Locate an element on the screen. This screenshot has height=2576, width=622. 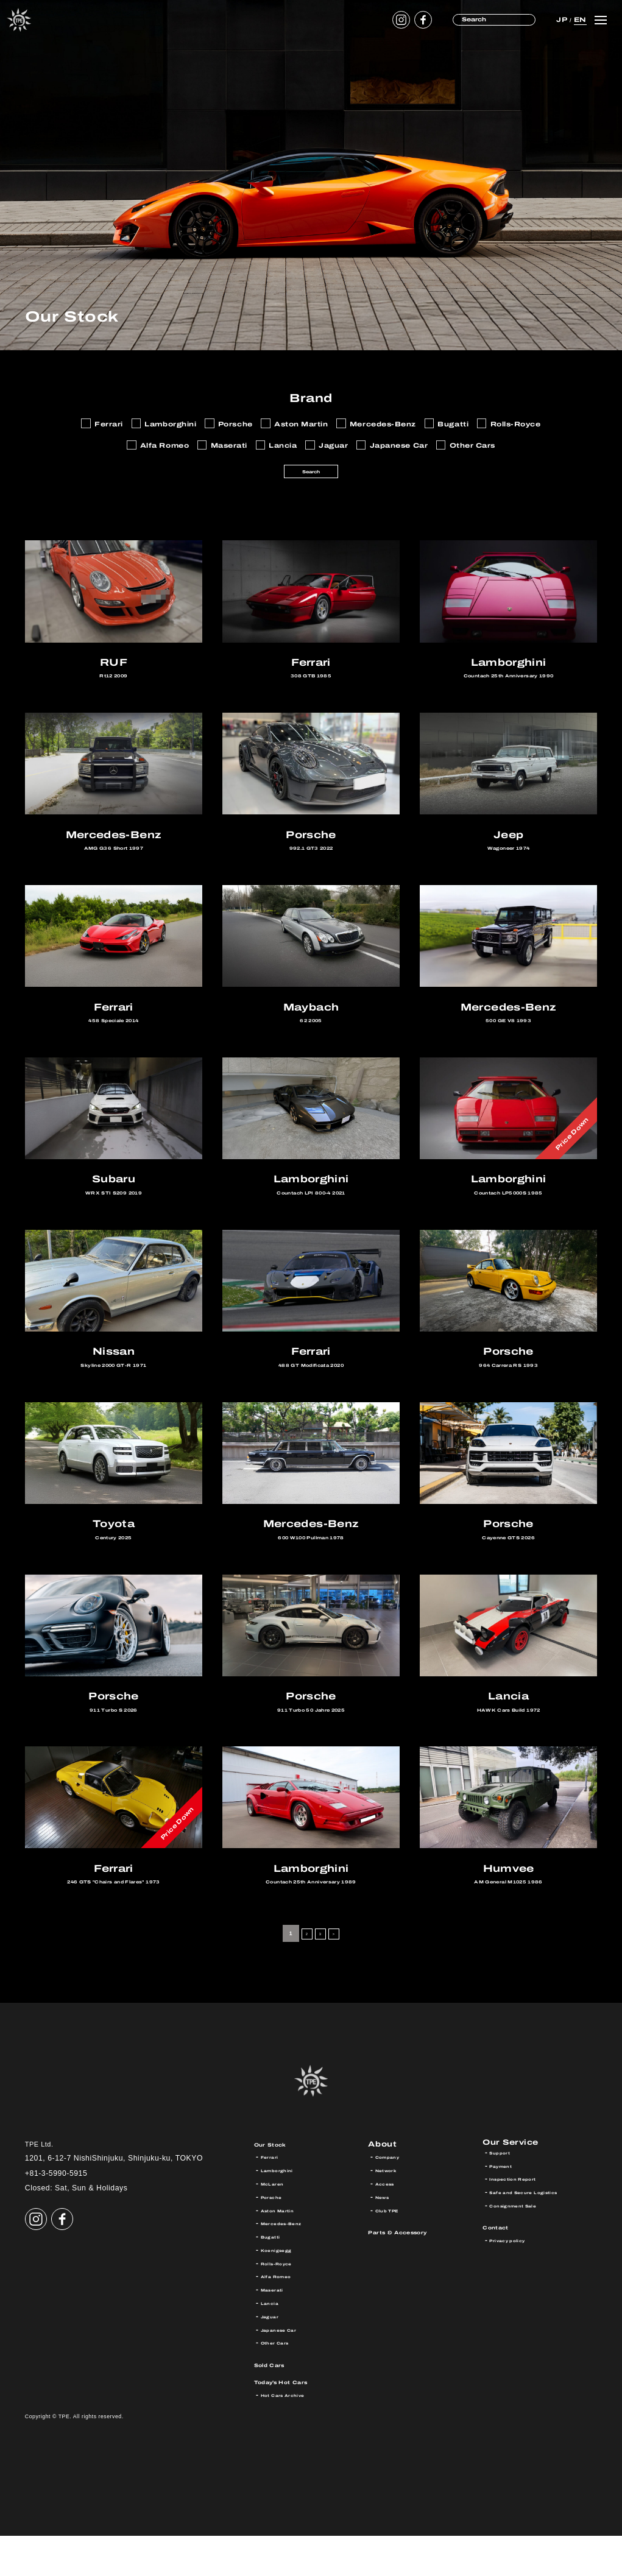
Parts & Accessory is located at coordinates (412, 2272).